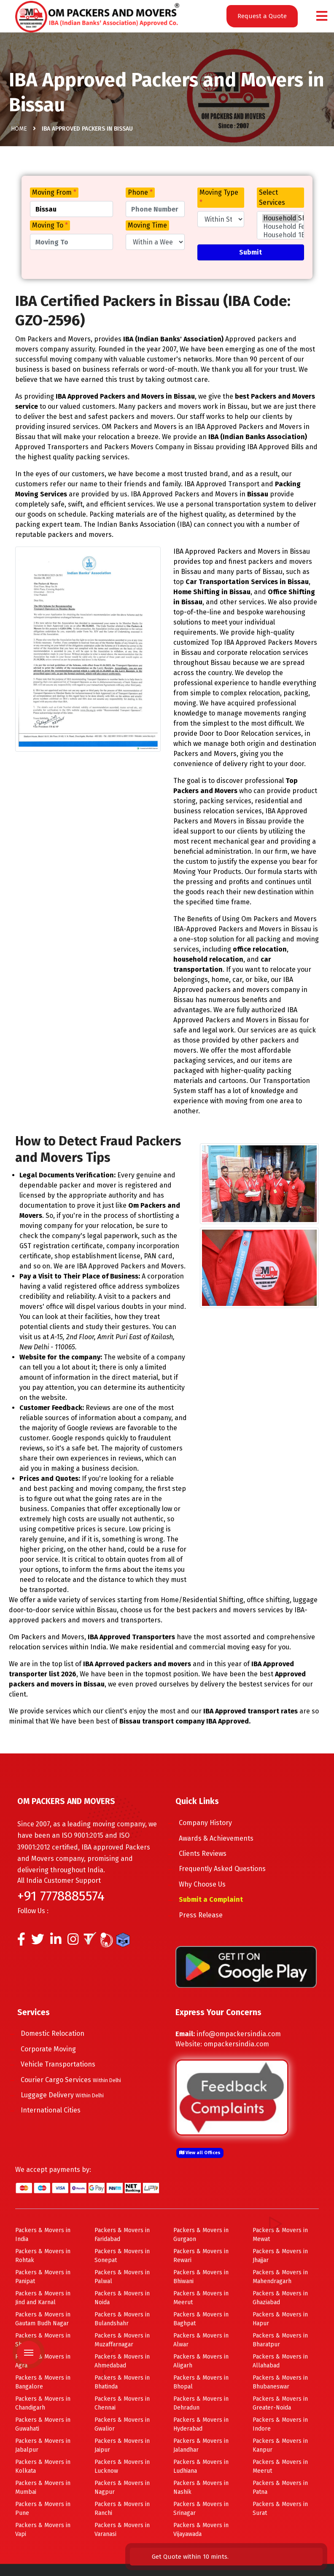 The height and width of the screenshot is (2576, 334). What do you see at coordinates (60, 2033) in the screenshot?
I see `Domestic Relocation` at bounding box center [60, 2033].